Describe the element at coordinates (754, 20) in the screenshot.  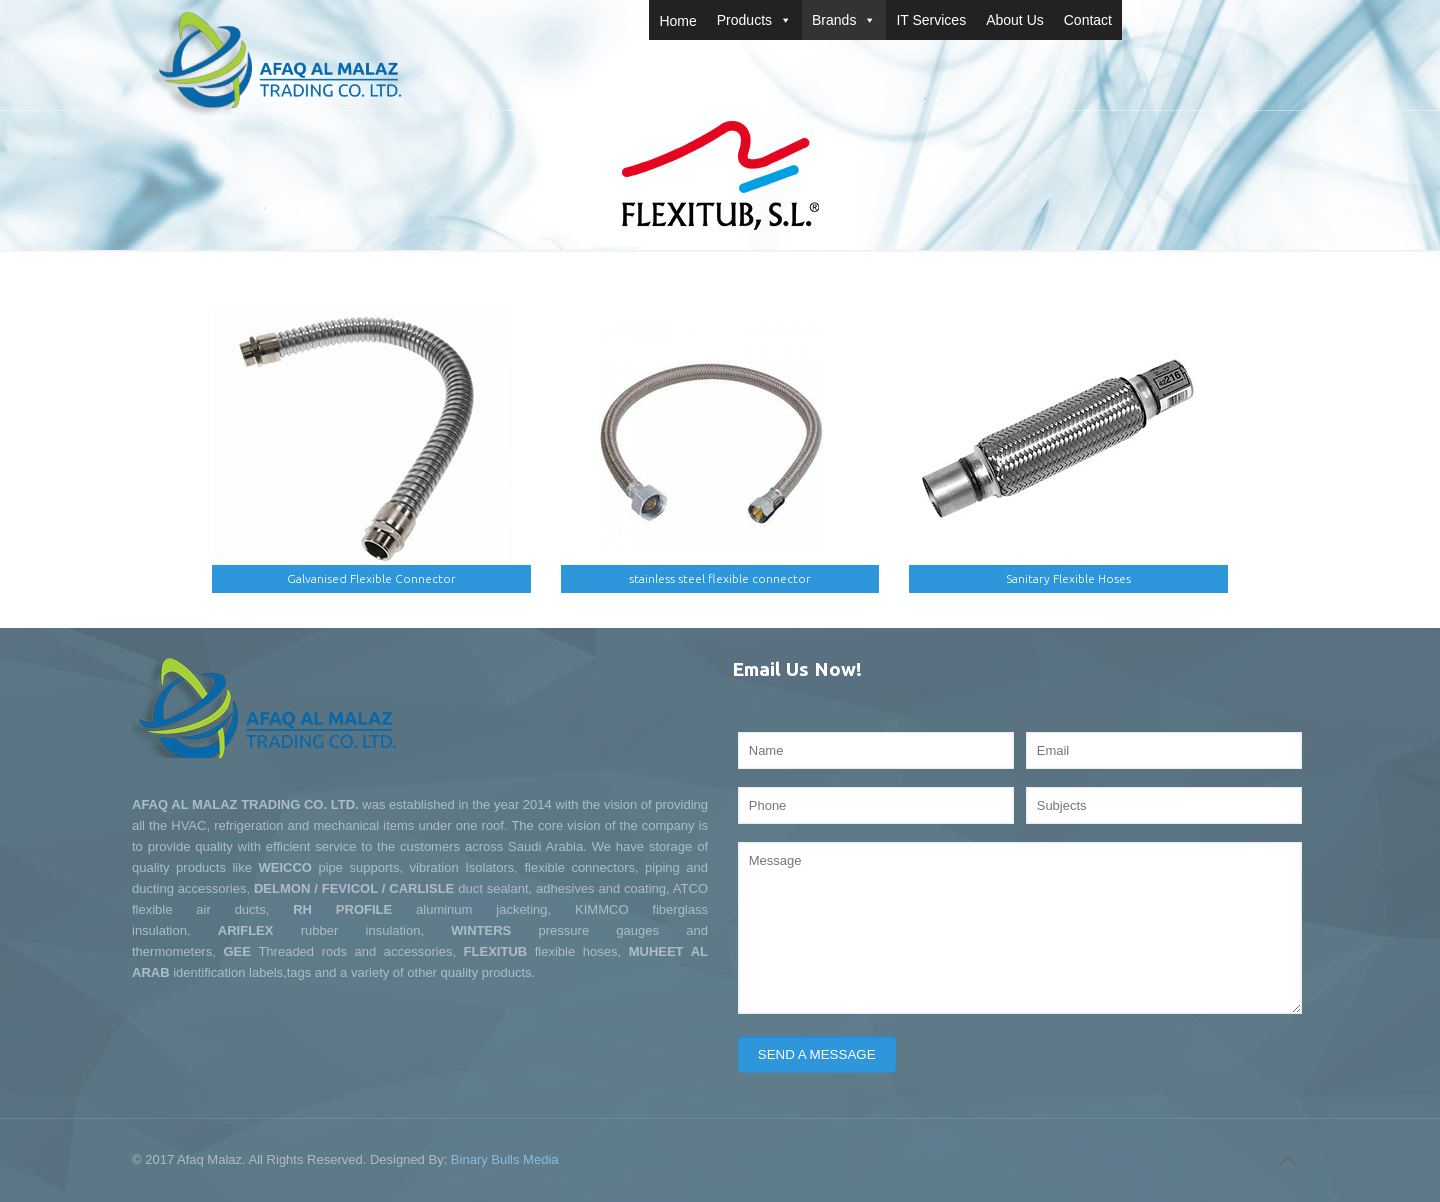
I see `Products` at that location.